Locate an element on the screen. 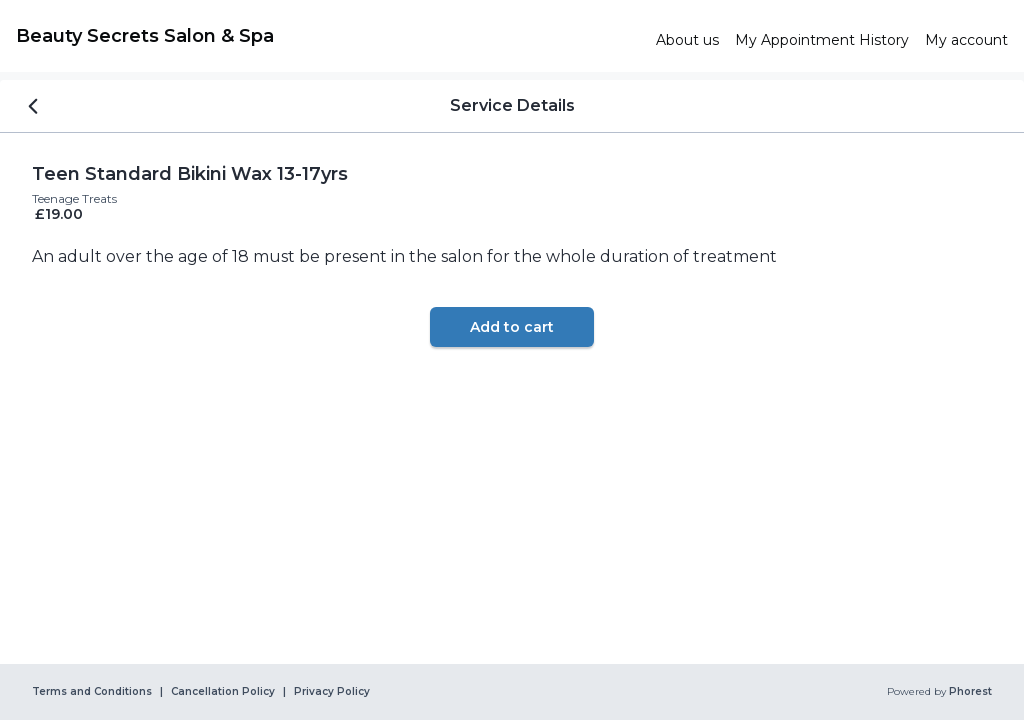  Phorest [link] is located at coordinates (969, 692).